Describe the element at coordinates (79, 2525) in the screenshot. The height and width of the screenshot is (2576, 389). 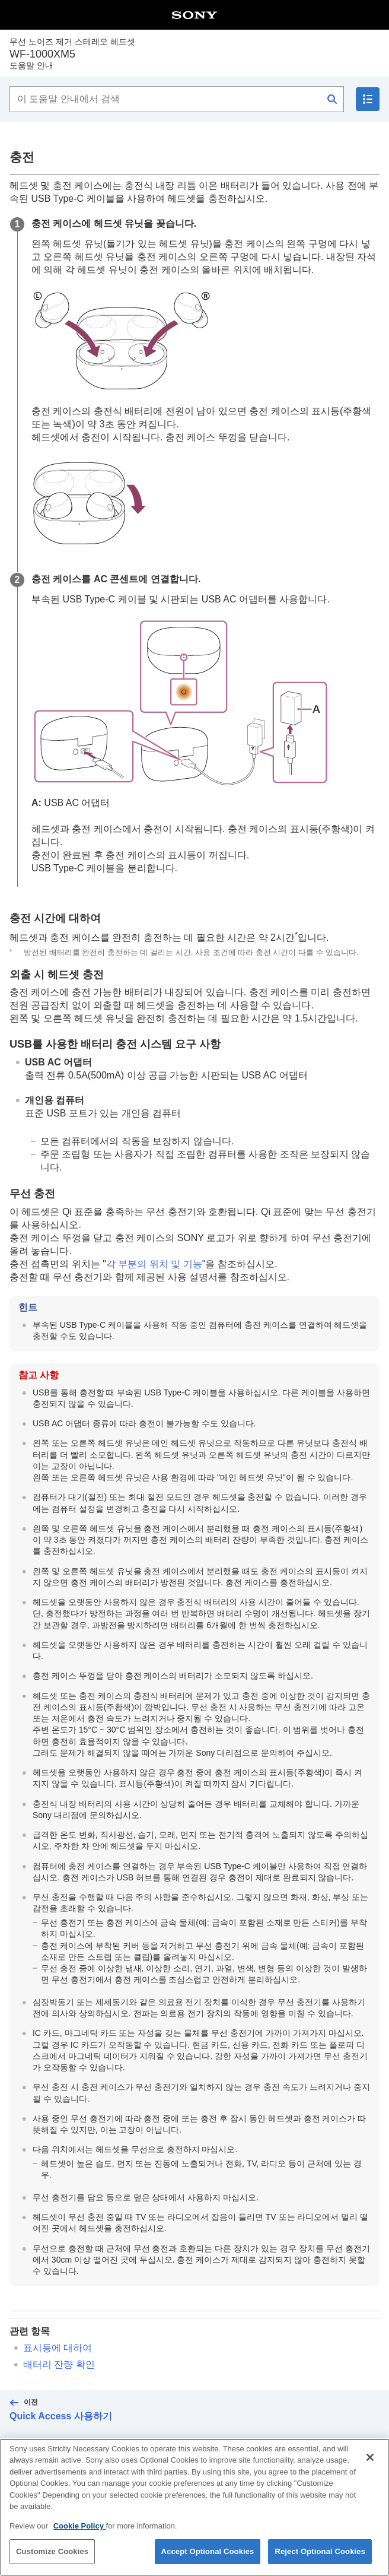
I see `Cookie Policy` at that location.